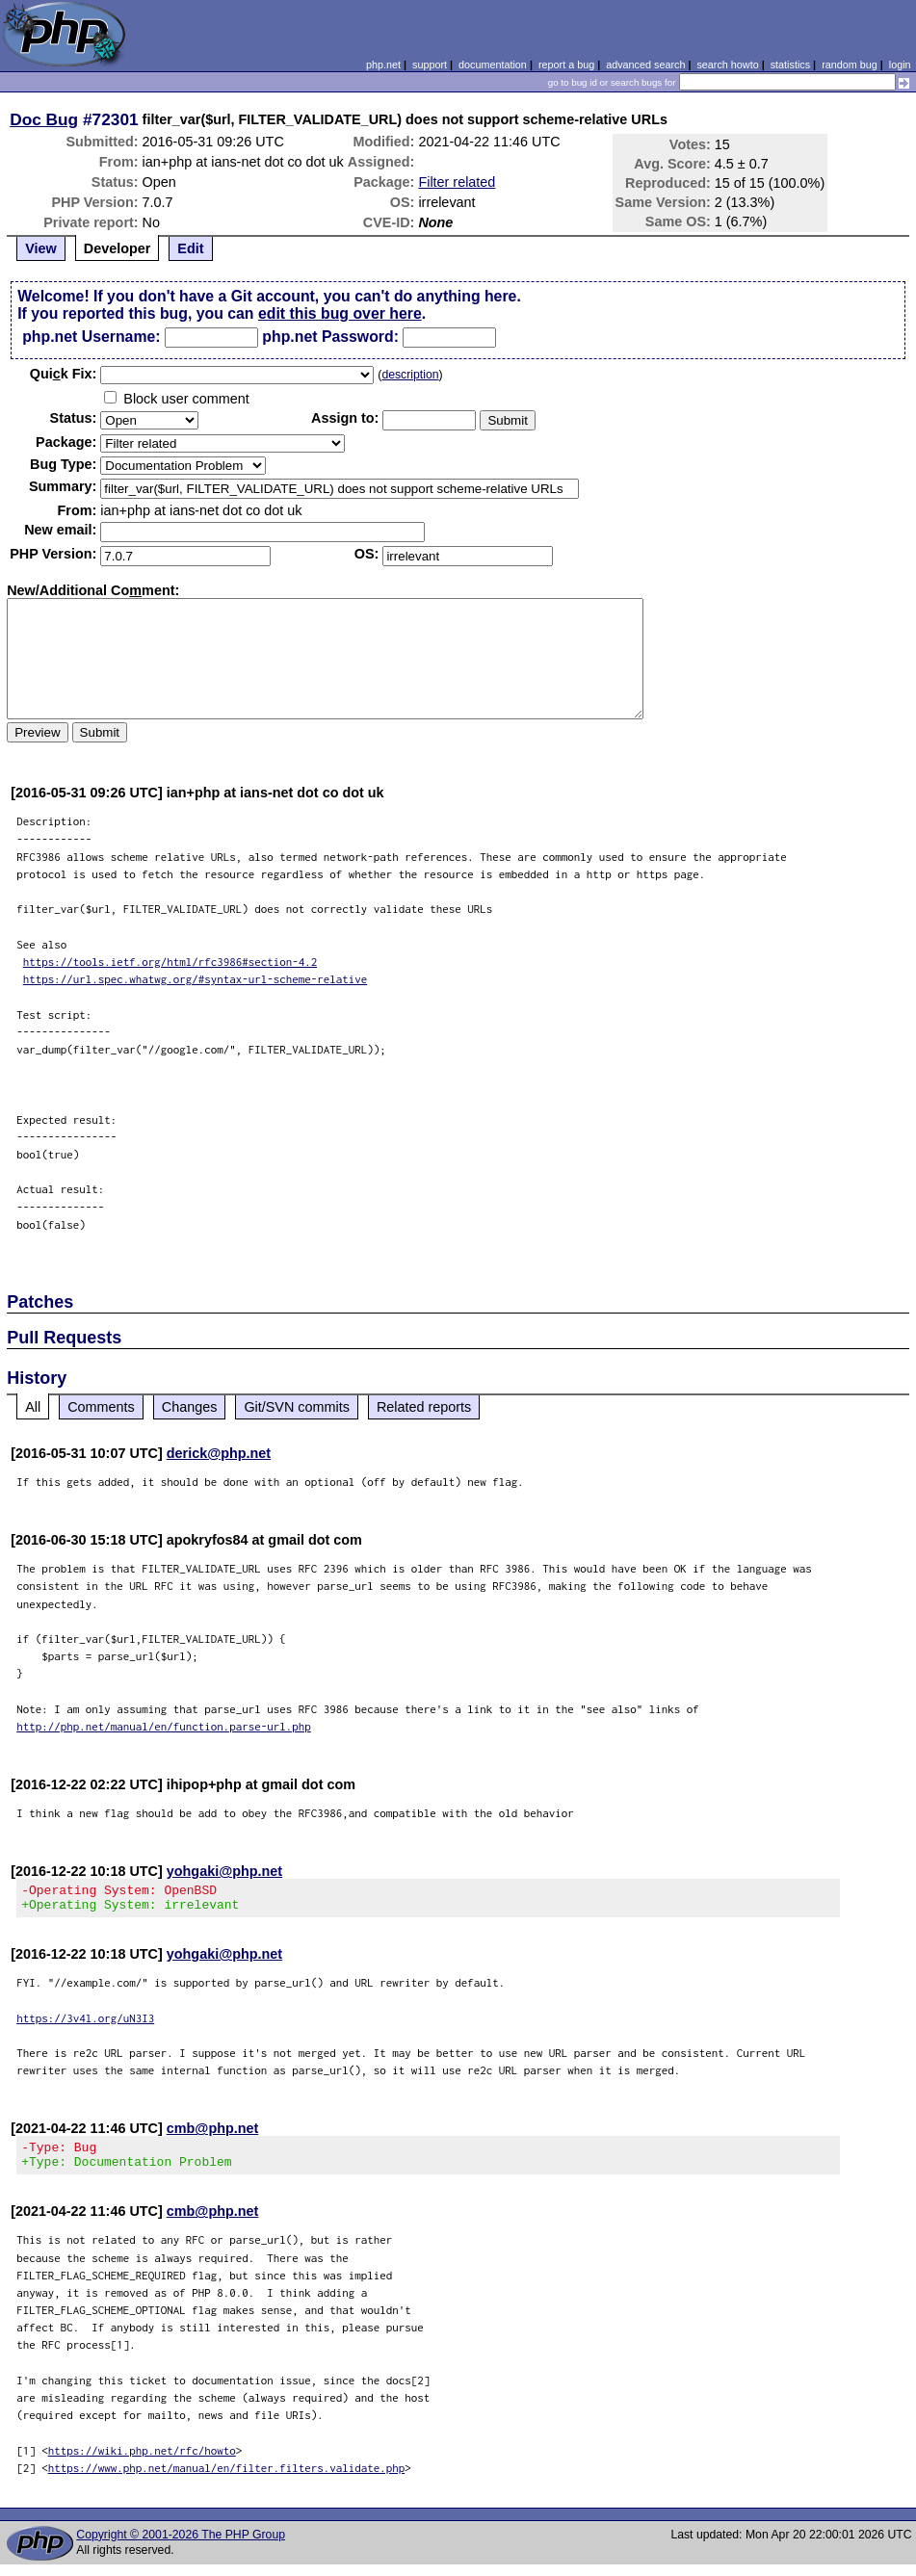 Image resolution: width=916 pixels, height=2576 pixels. What do you see at coordinates (142, 2462) in the screenshot?
I see `https://wiki.php.net/rfc/howto` at bounding box center [142, 2462].